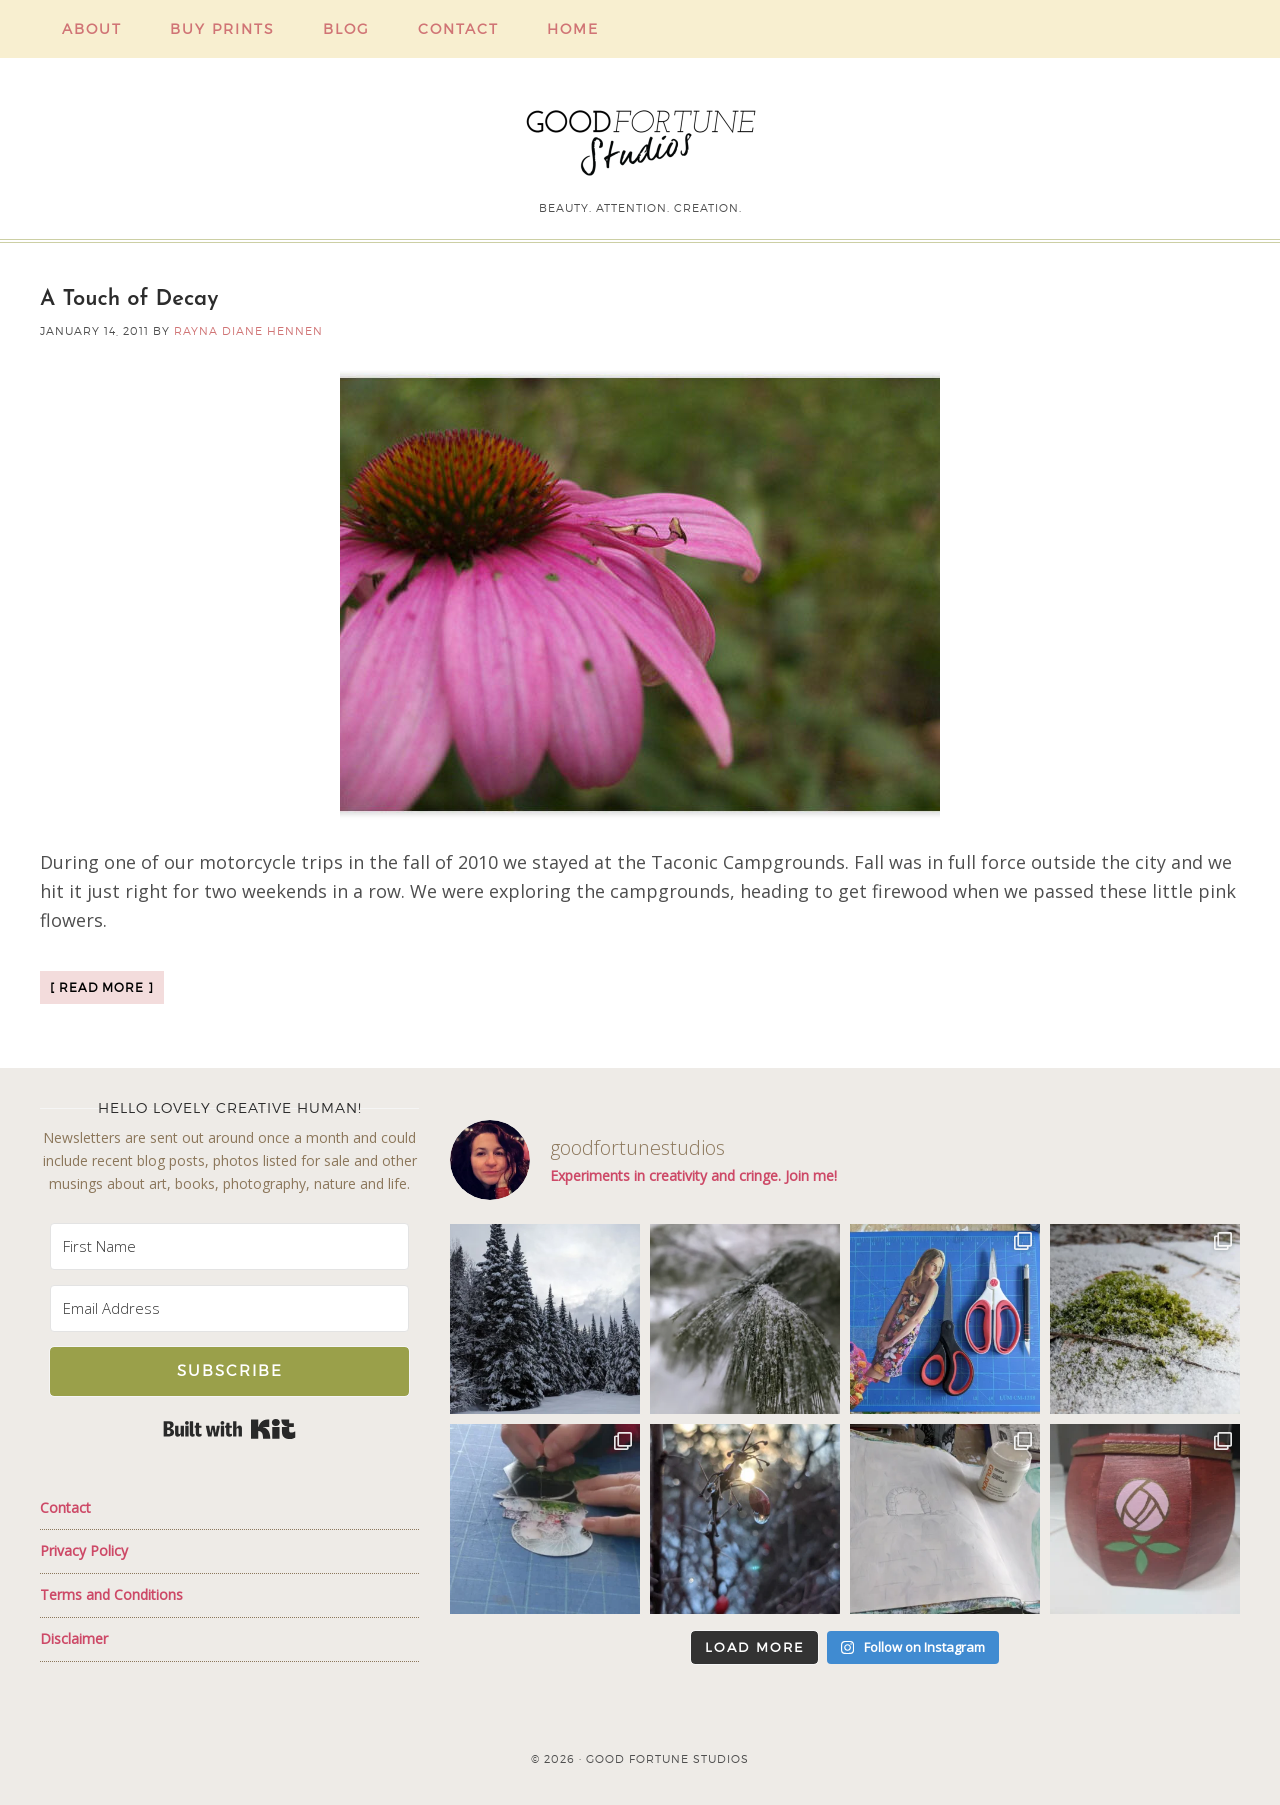 The image size is (1280, 1805). What do you see at coordinates (229, 1429) in the screenshot?
I see `Built with Kit` at bounding box center [229, 1429].